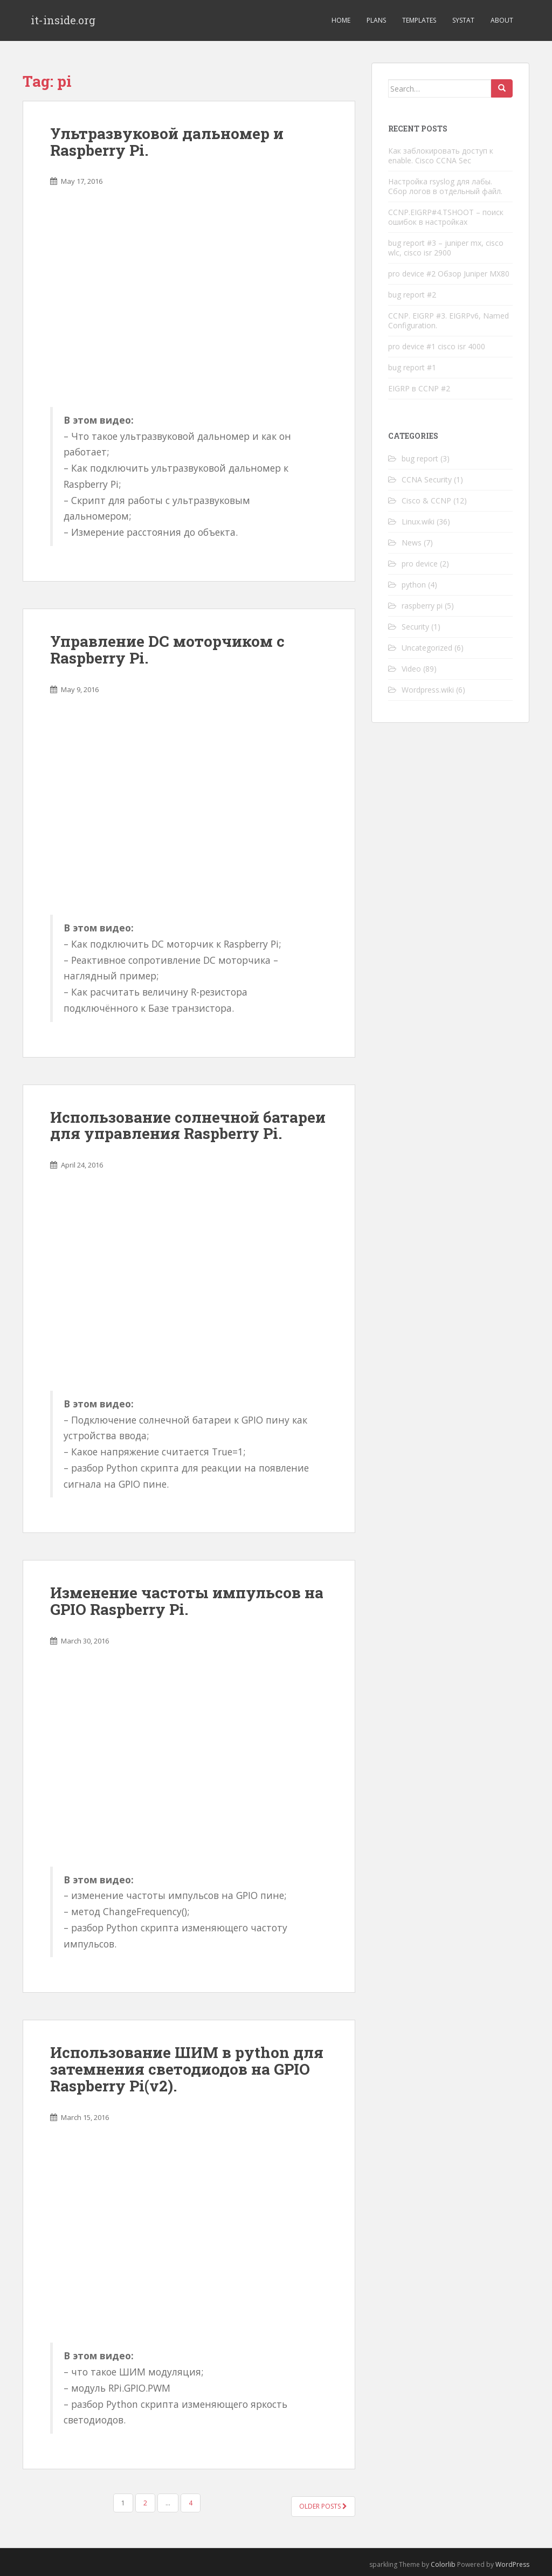 The image size is (552, 2576). What do you see at coordinates (63, 20) in the screenshot?
I see `it-inside.org` at bounding box center [63, 20].